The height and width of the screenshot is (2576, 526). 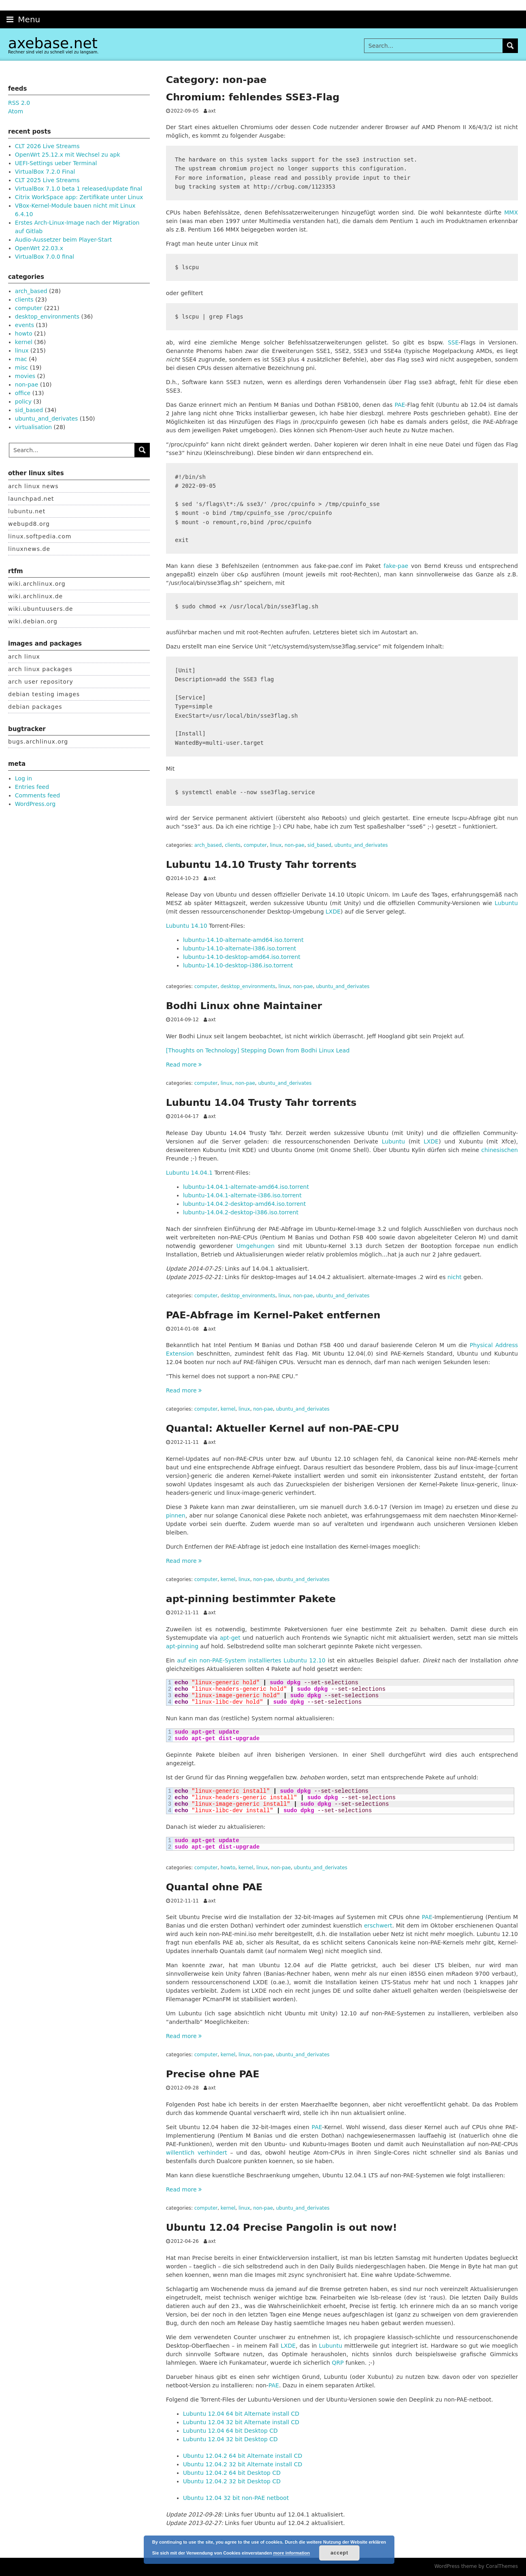 I want to click on clients, so click(x=233, y=845).